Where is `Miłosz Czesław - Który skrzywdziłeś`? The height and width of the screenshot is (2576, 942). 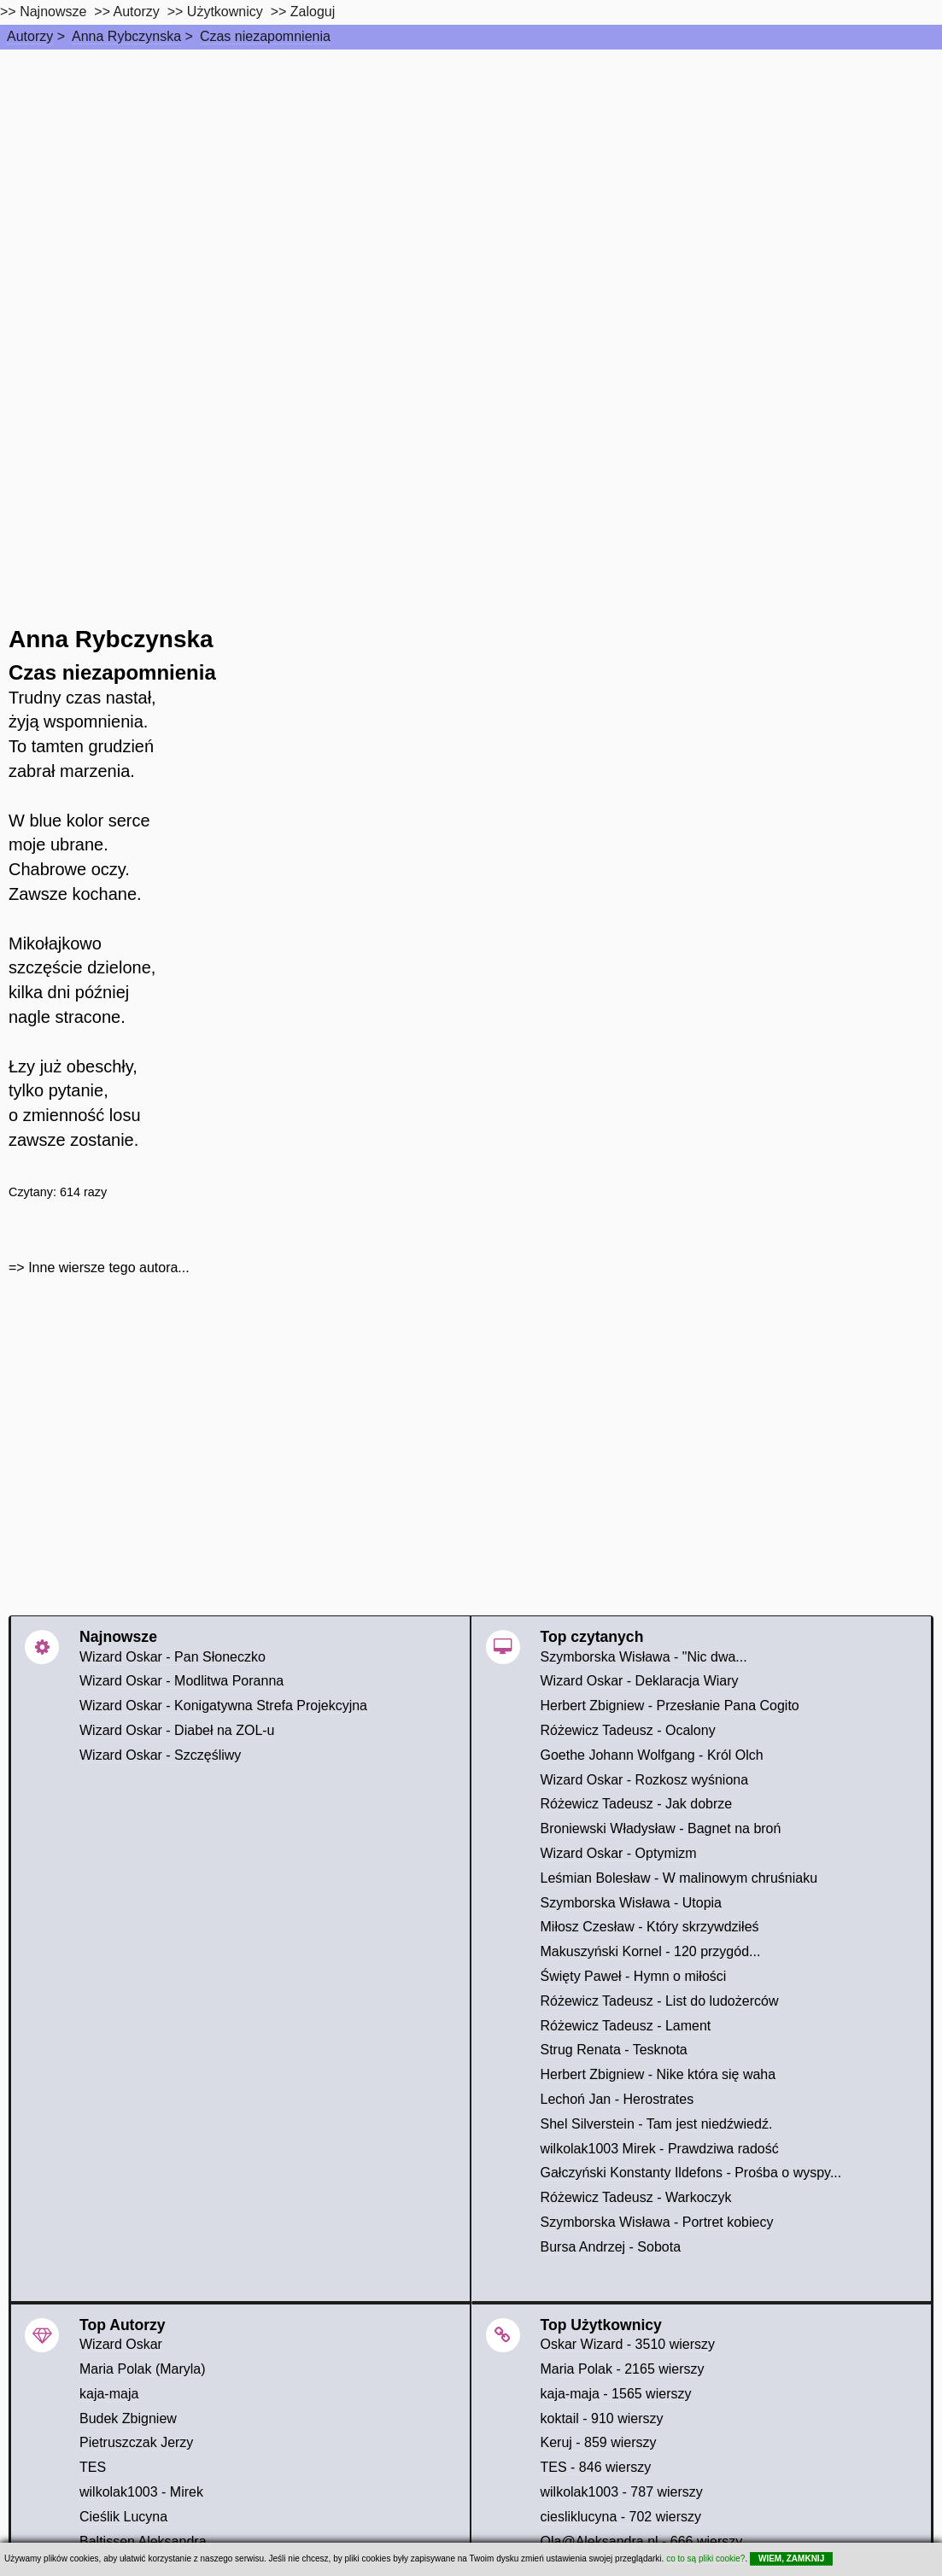 Miłosz Czesław - Który skrzywdziłeś is located at coordinates (650, 1926).